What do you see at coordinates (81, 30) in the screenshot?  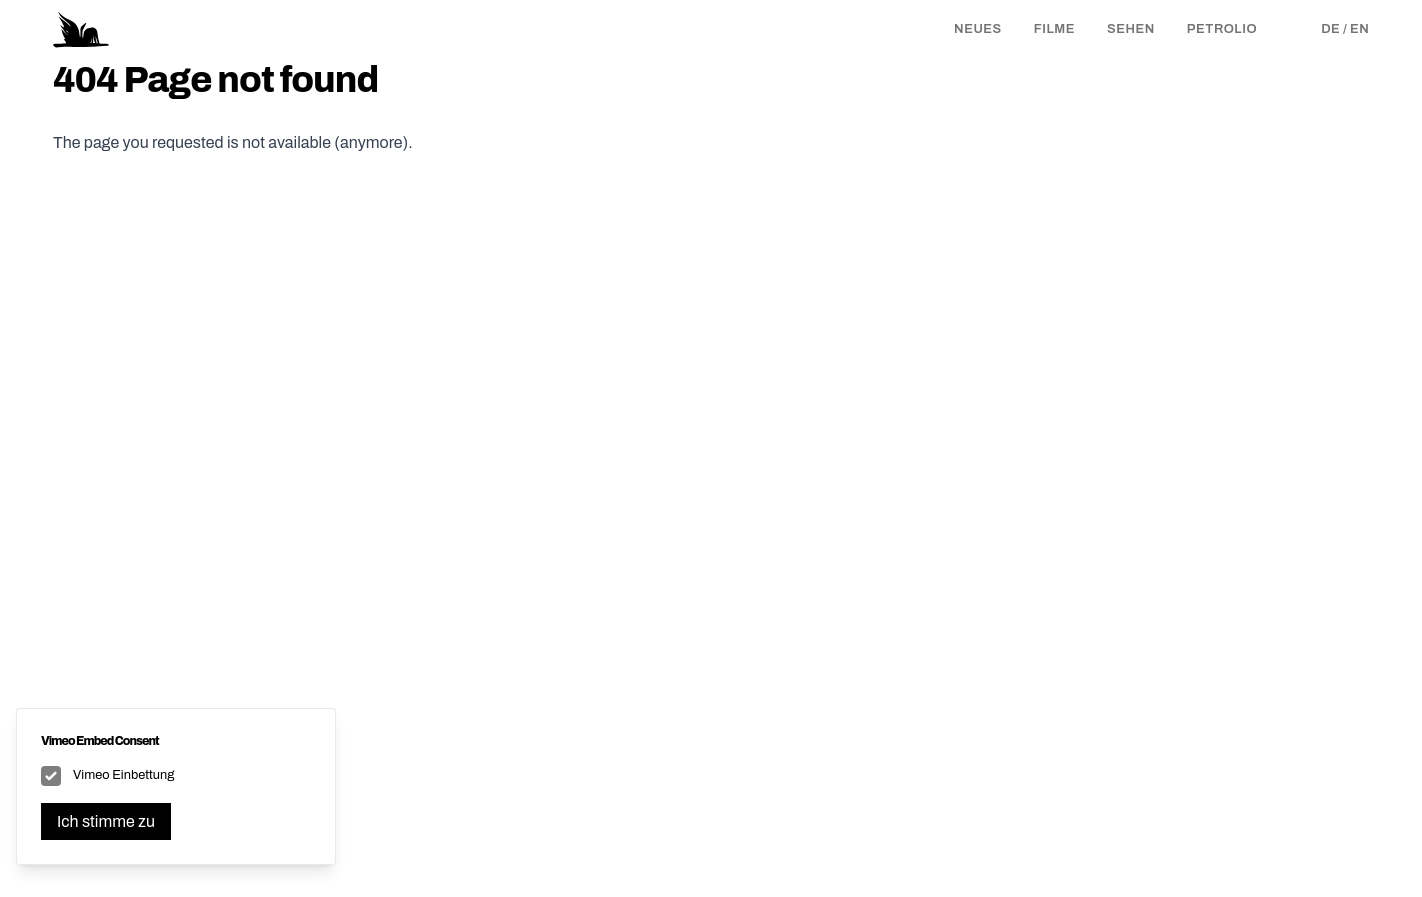 I see `[Logo Petrolio Film]` at bounding box center [81, 30].